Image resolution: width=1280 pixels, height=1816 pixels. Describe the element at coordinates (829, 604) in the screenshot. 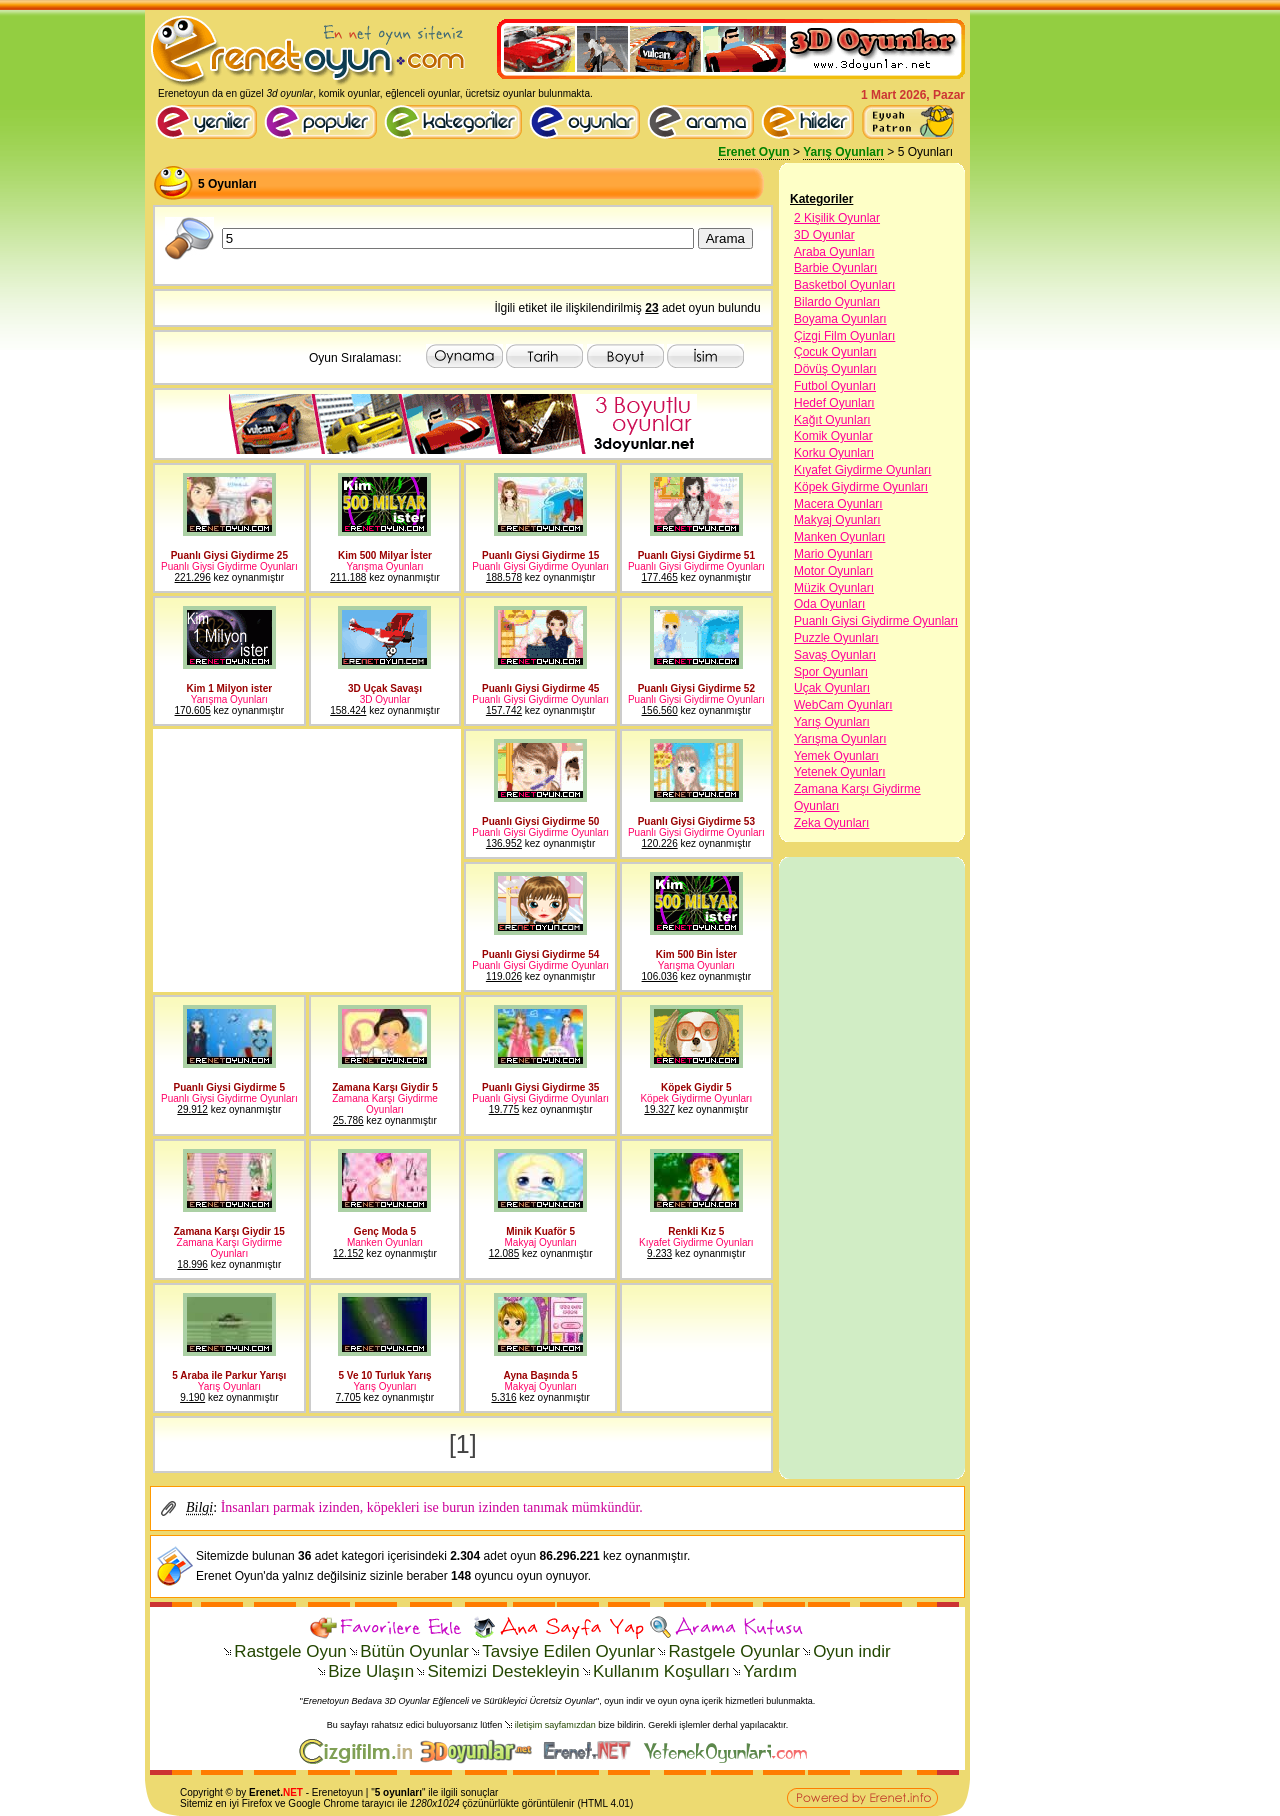

I see `Oda Oyunları` at that location.